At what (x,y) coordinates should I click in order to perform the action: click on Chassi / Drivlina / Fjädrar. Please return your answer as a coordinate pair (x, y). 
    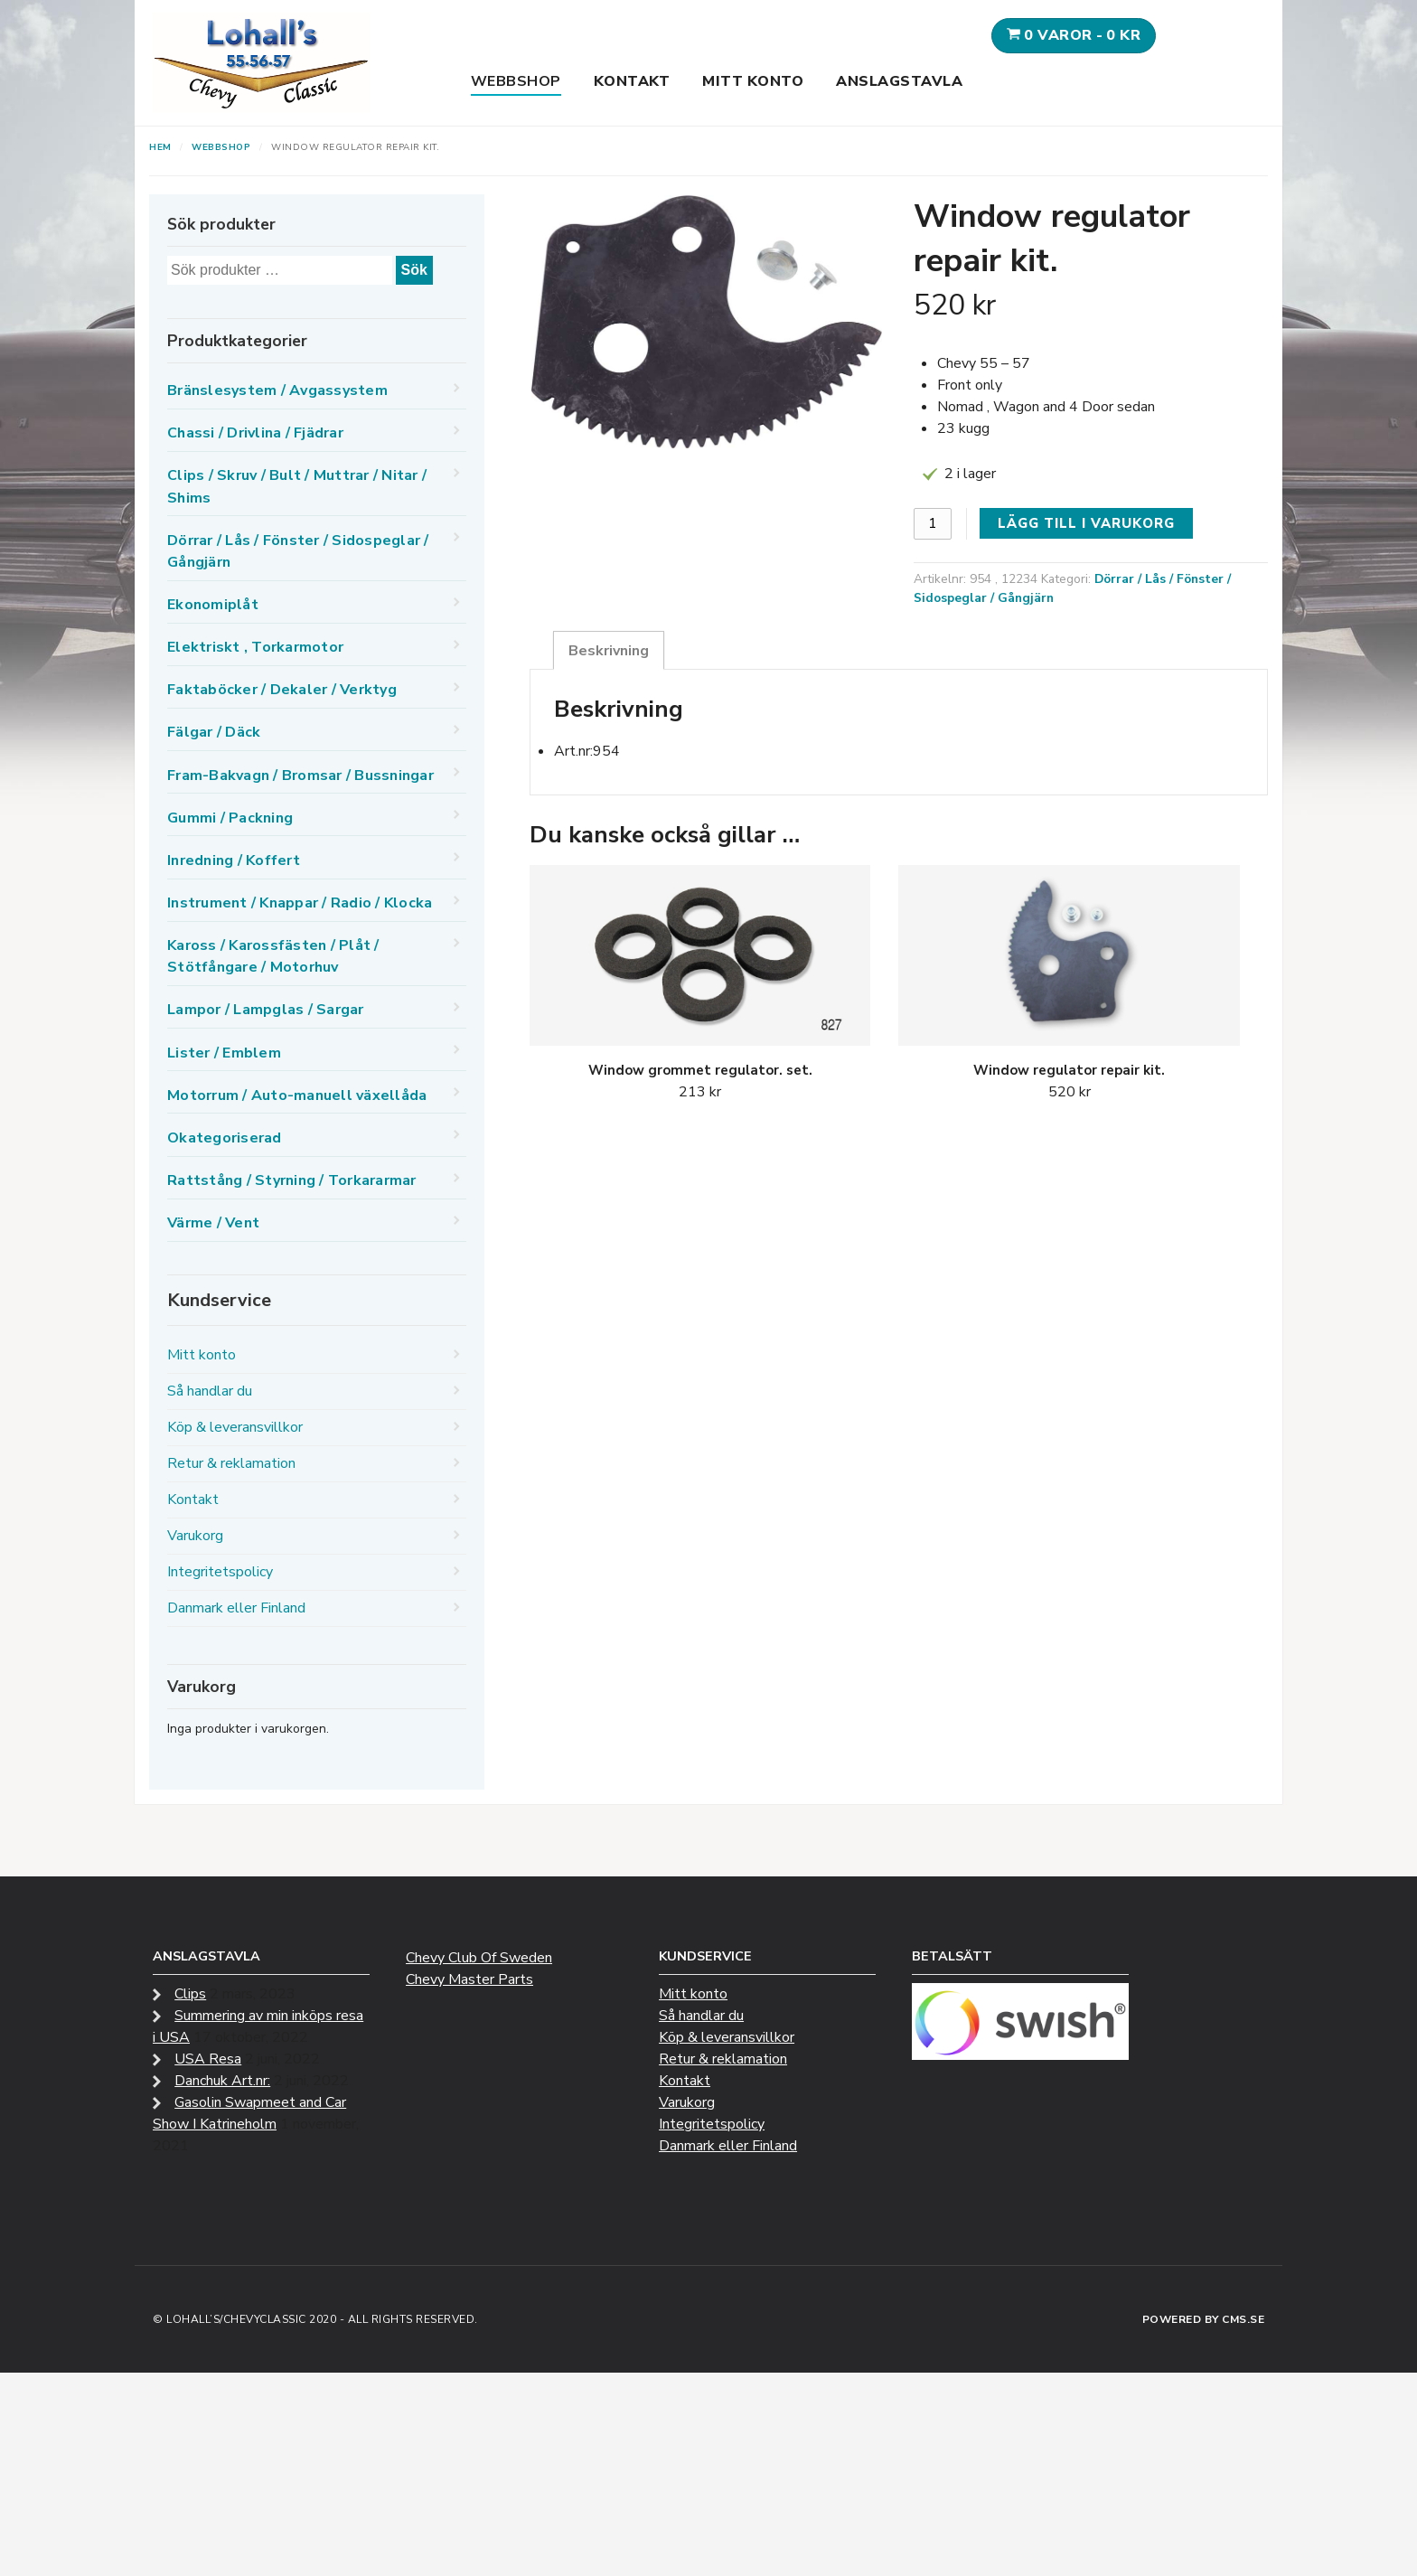
    Looking at the image, I should click on (255, 433).